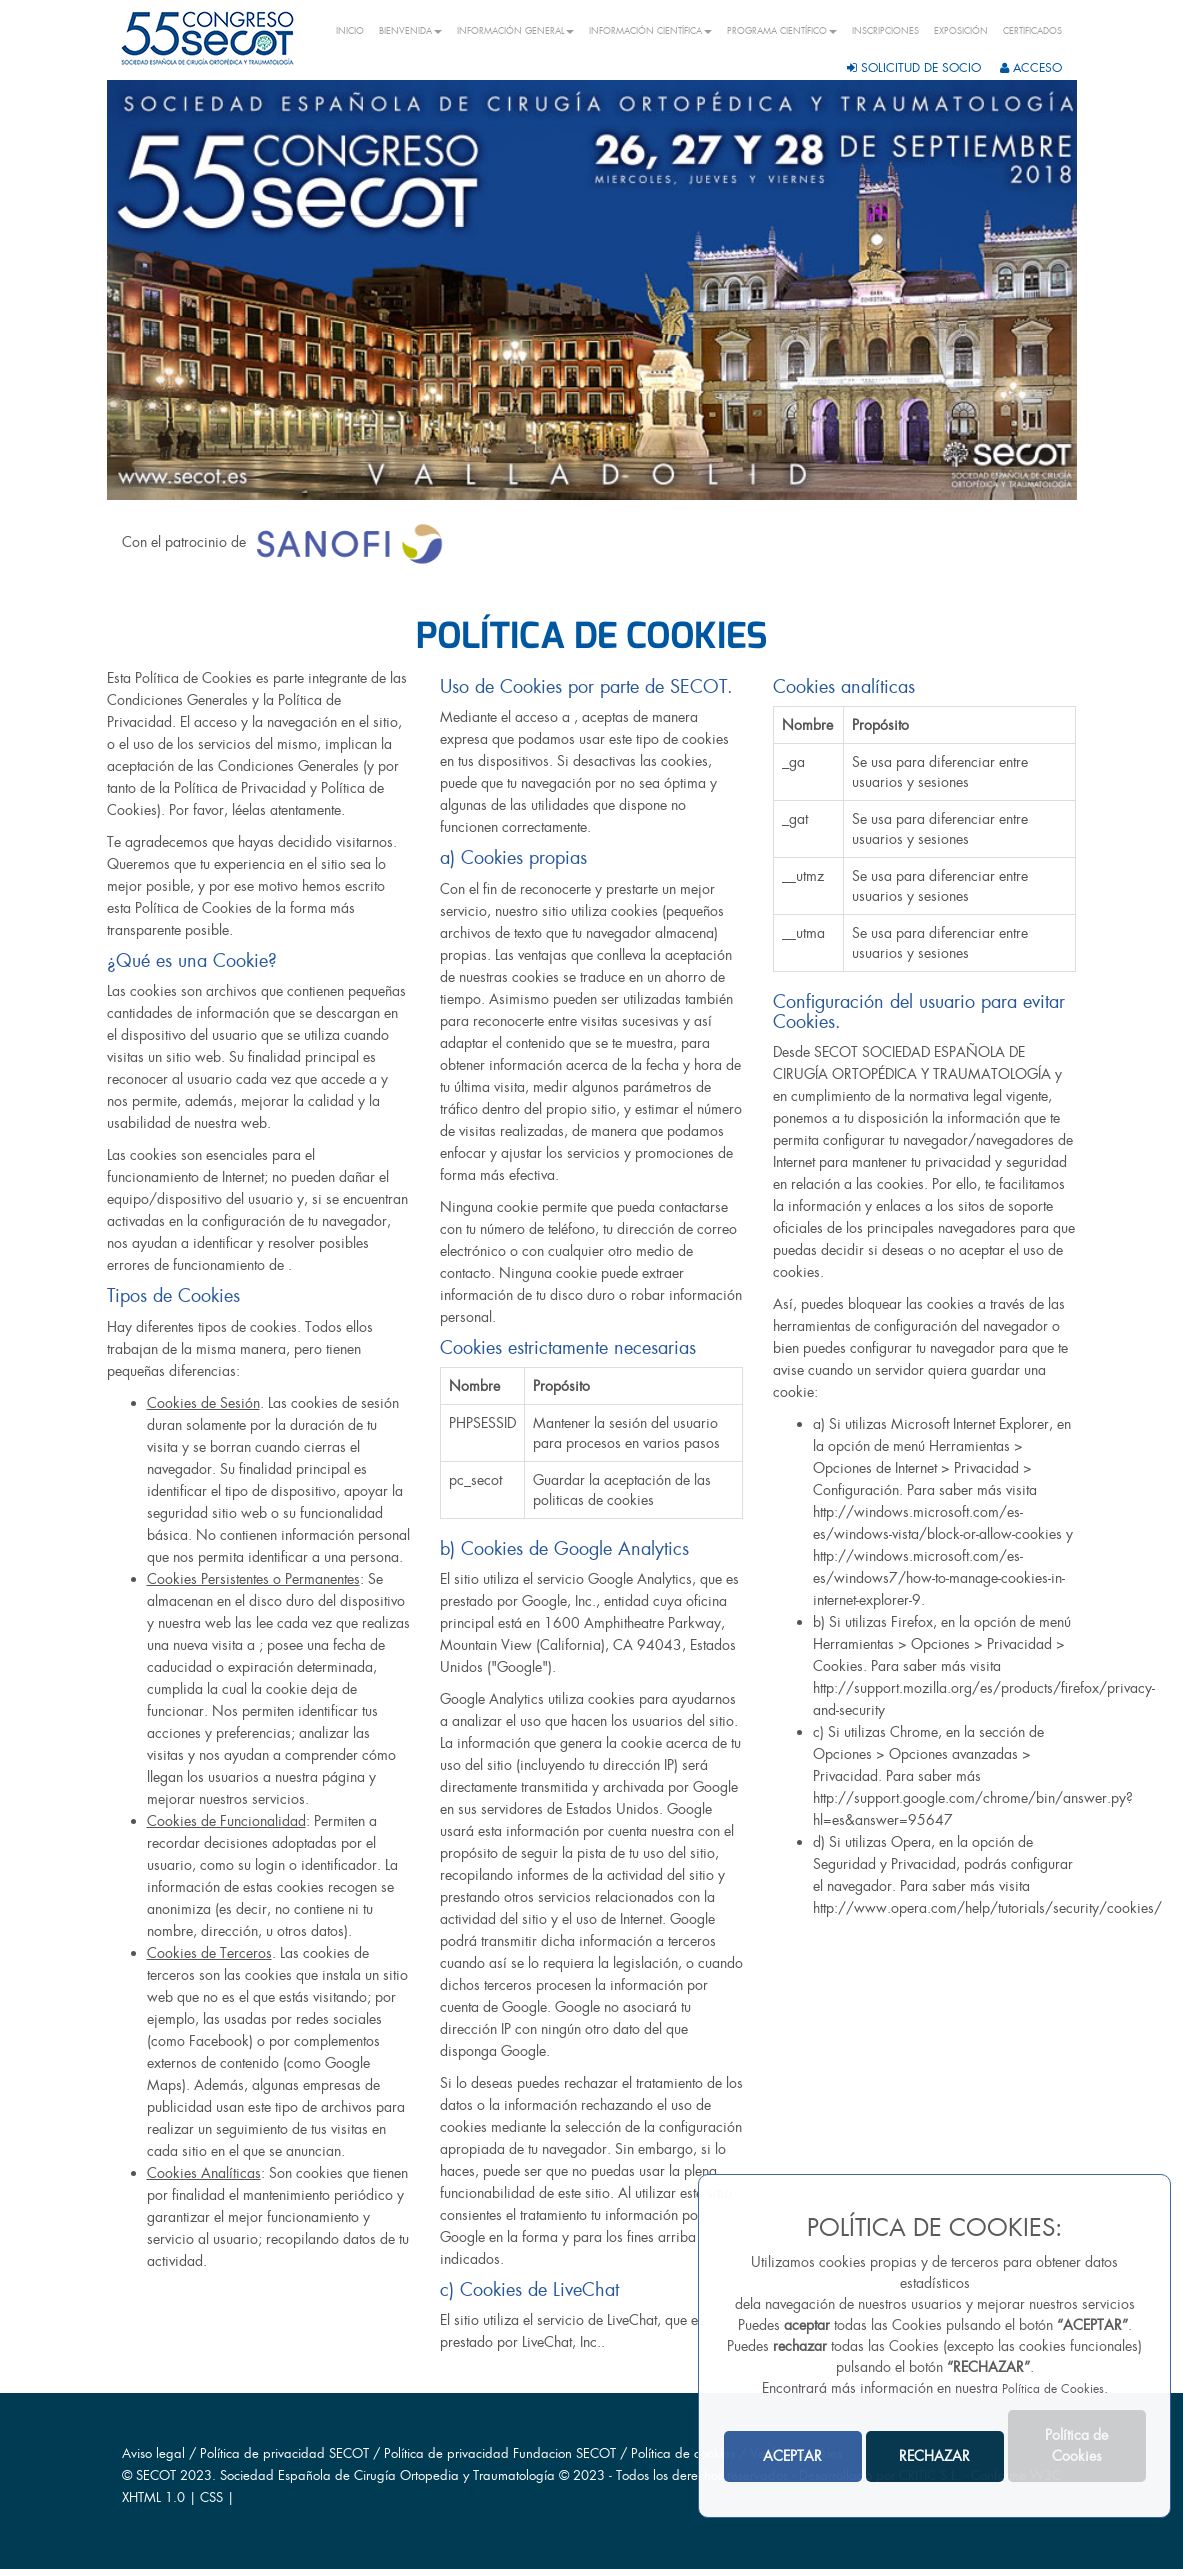 The height and width of the screenshot is (2569, 1183). What do you see at coordinates (153, 2453) in the screenshot?
I see `Aviso legal` at bounding box center [153, 2453].